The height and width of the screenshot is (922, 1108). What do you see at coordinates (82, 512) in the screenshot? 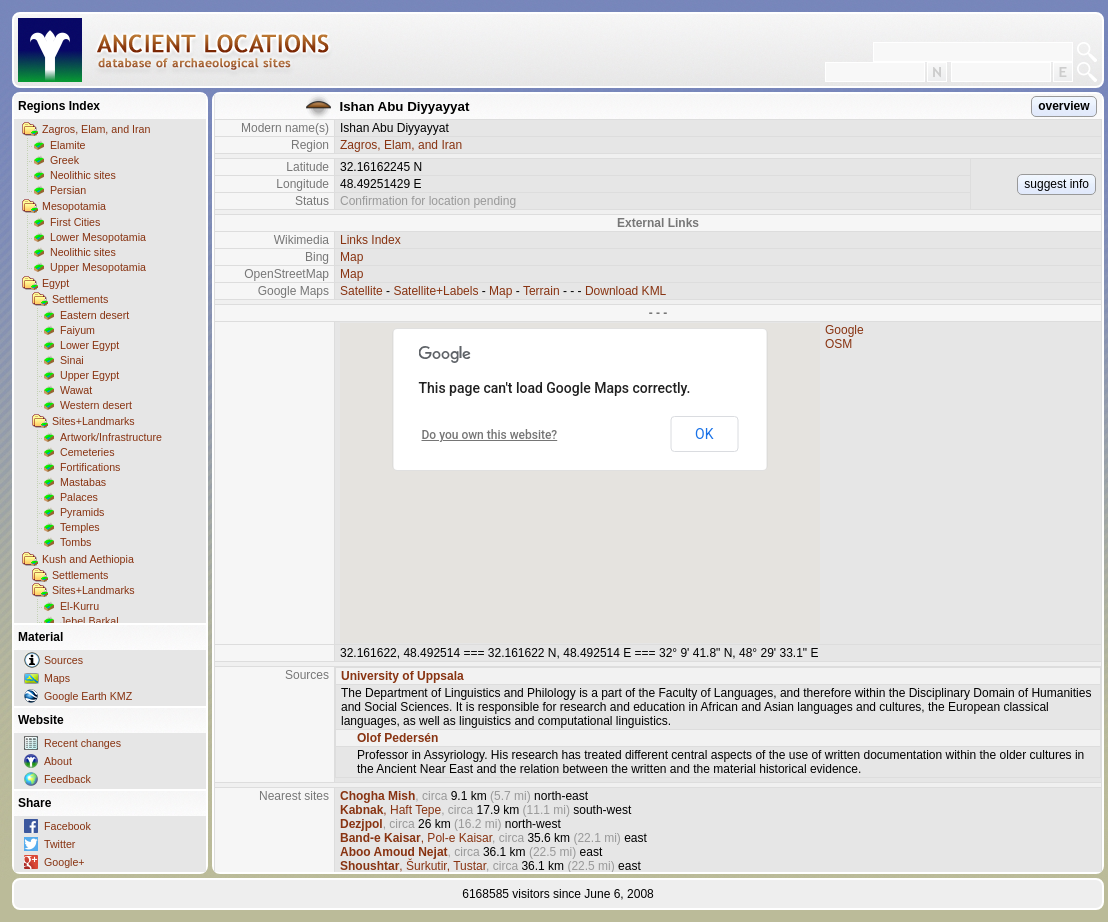
I see `Pyramids` at bounding box center [82, 512].